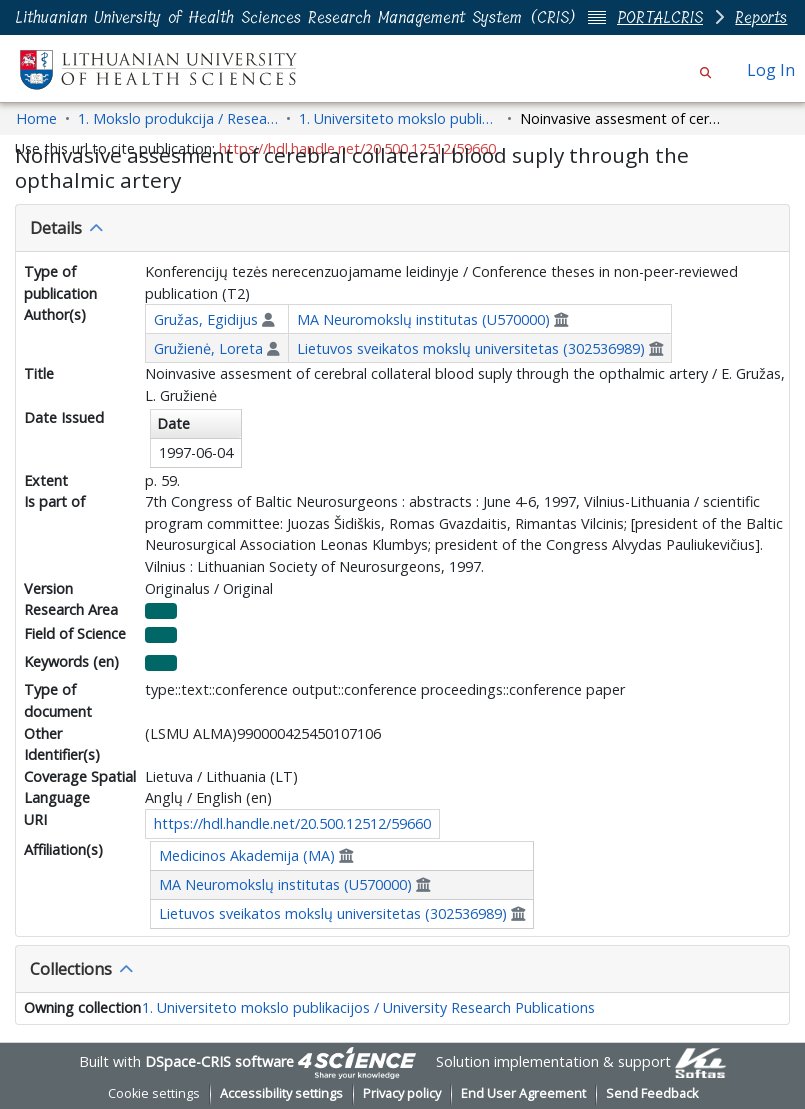 This screenshot has height=1109, width=805. Describe the element at coordinates (36, 118) in the screenshot. I see `Home [link]` at that location.